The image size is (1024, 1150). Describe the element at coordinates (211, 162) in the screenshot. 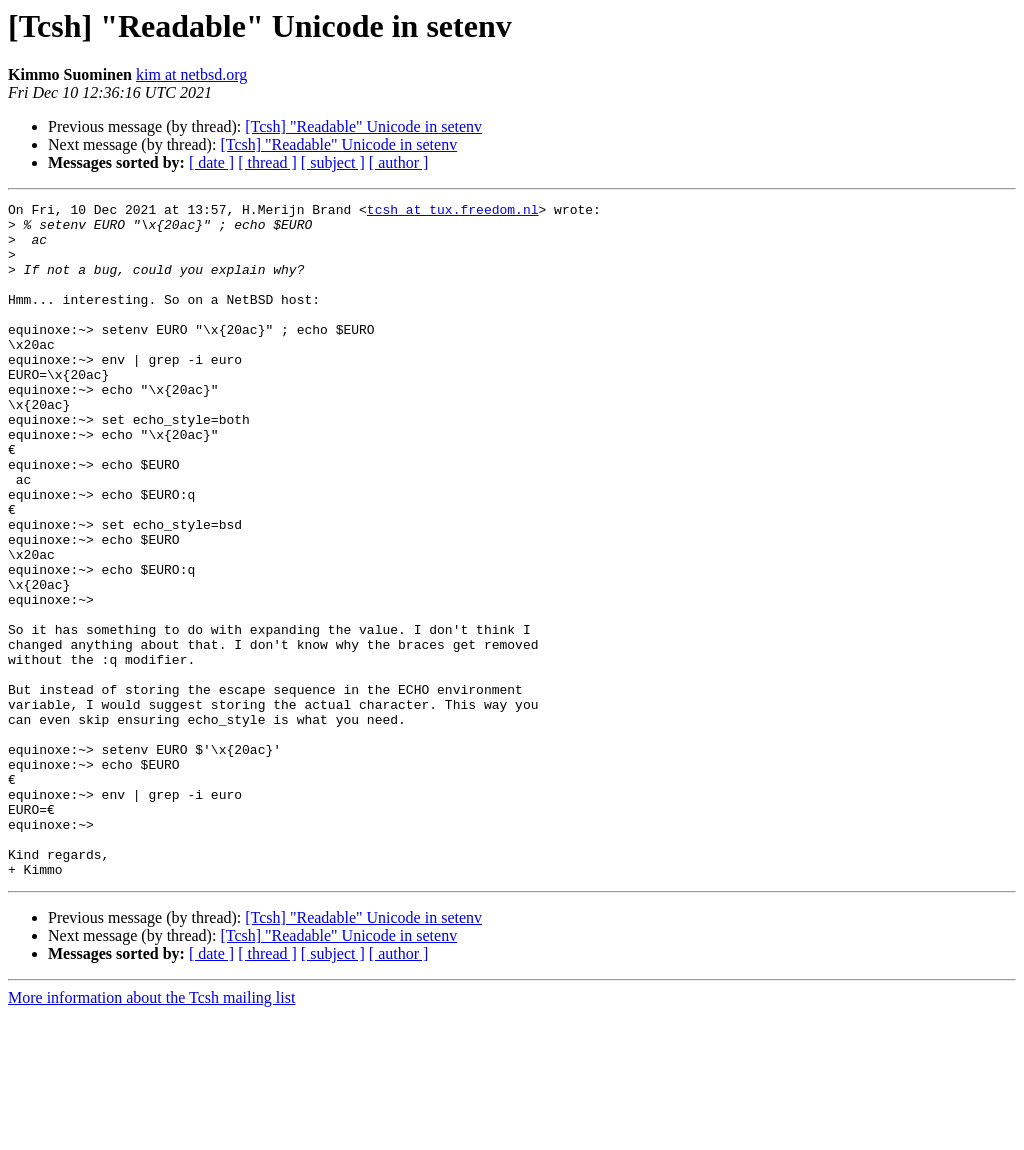

I see `[ date ]` at that location.